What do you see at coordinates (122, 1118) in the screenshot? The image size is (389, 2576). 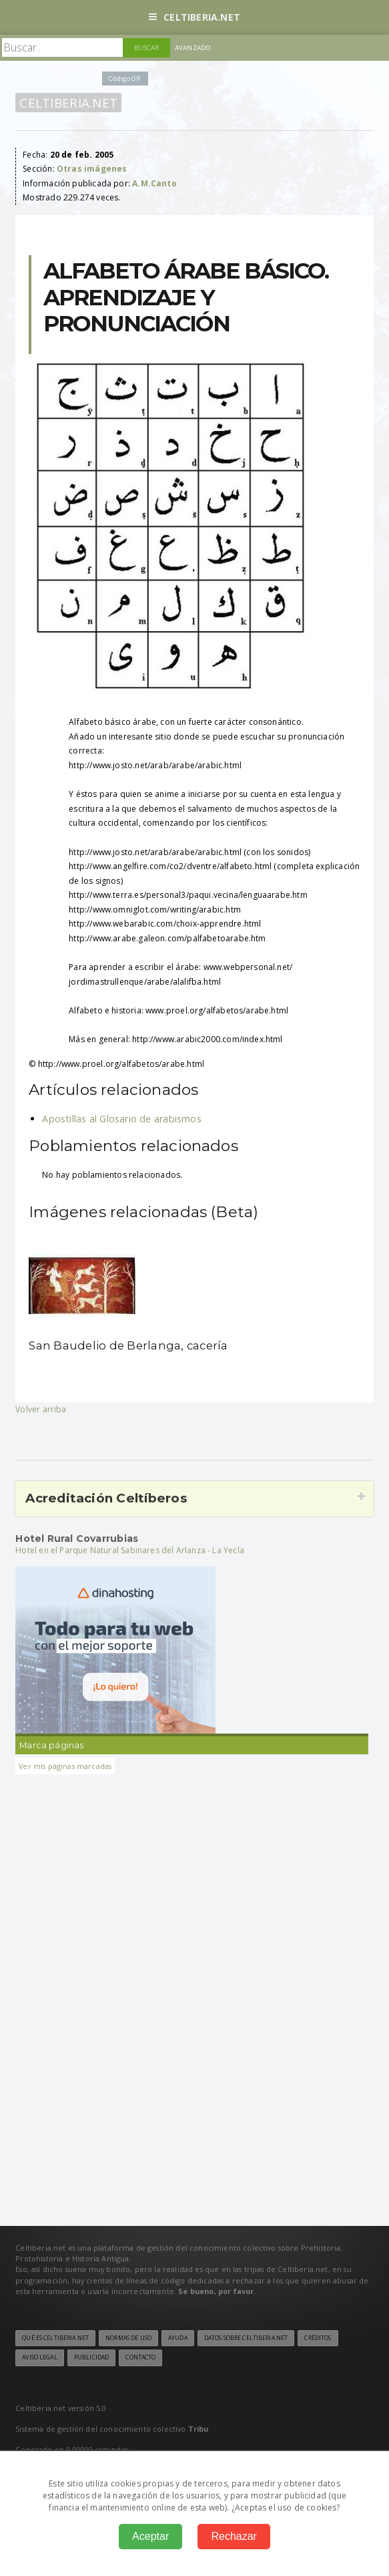 I see `Apostillas al Glosario de arabismos` at bounding box center [122, 1118].